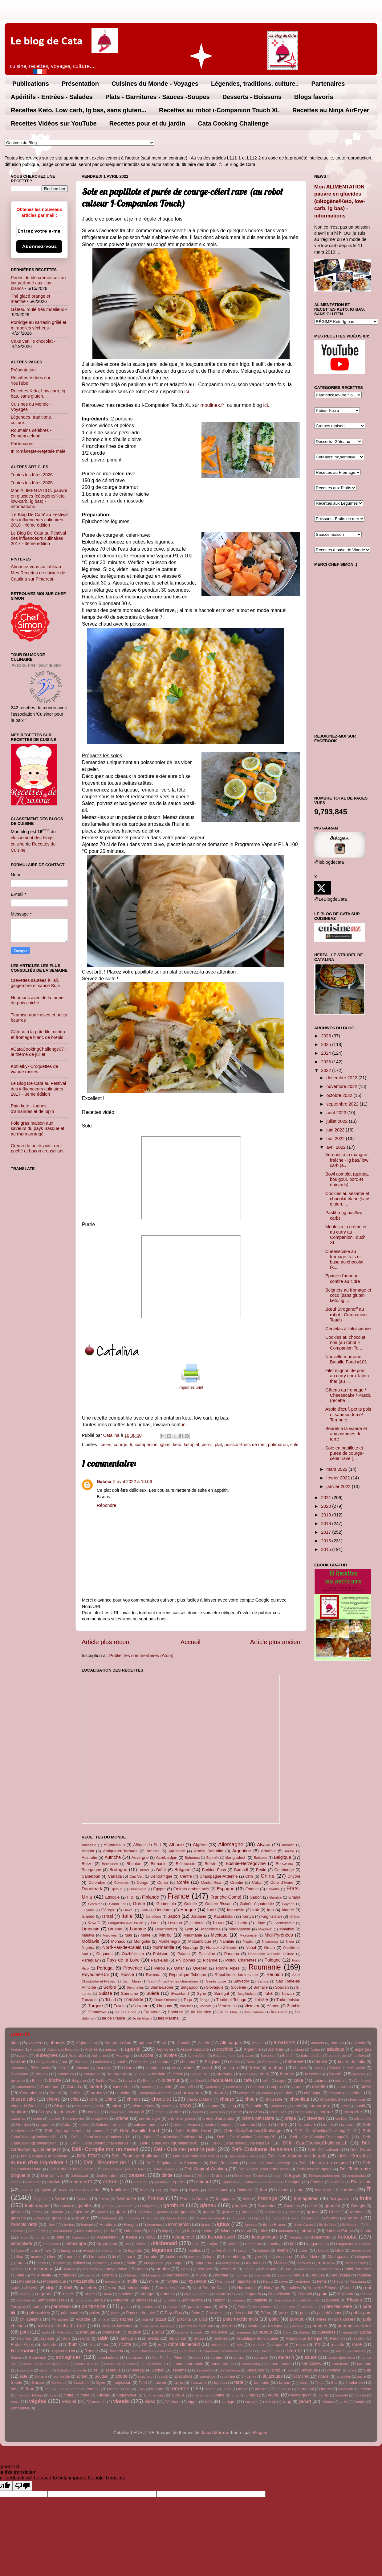 The width and height of the screenshot is (382, 2576). I want to click on Languedoc-Roussillon, so click(125, 1923).